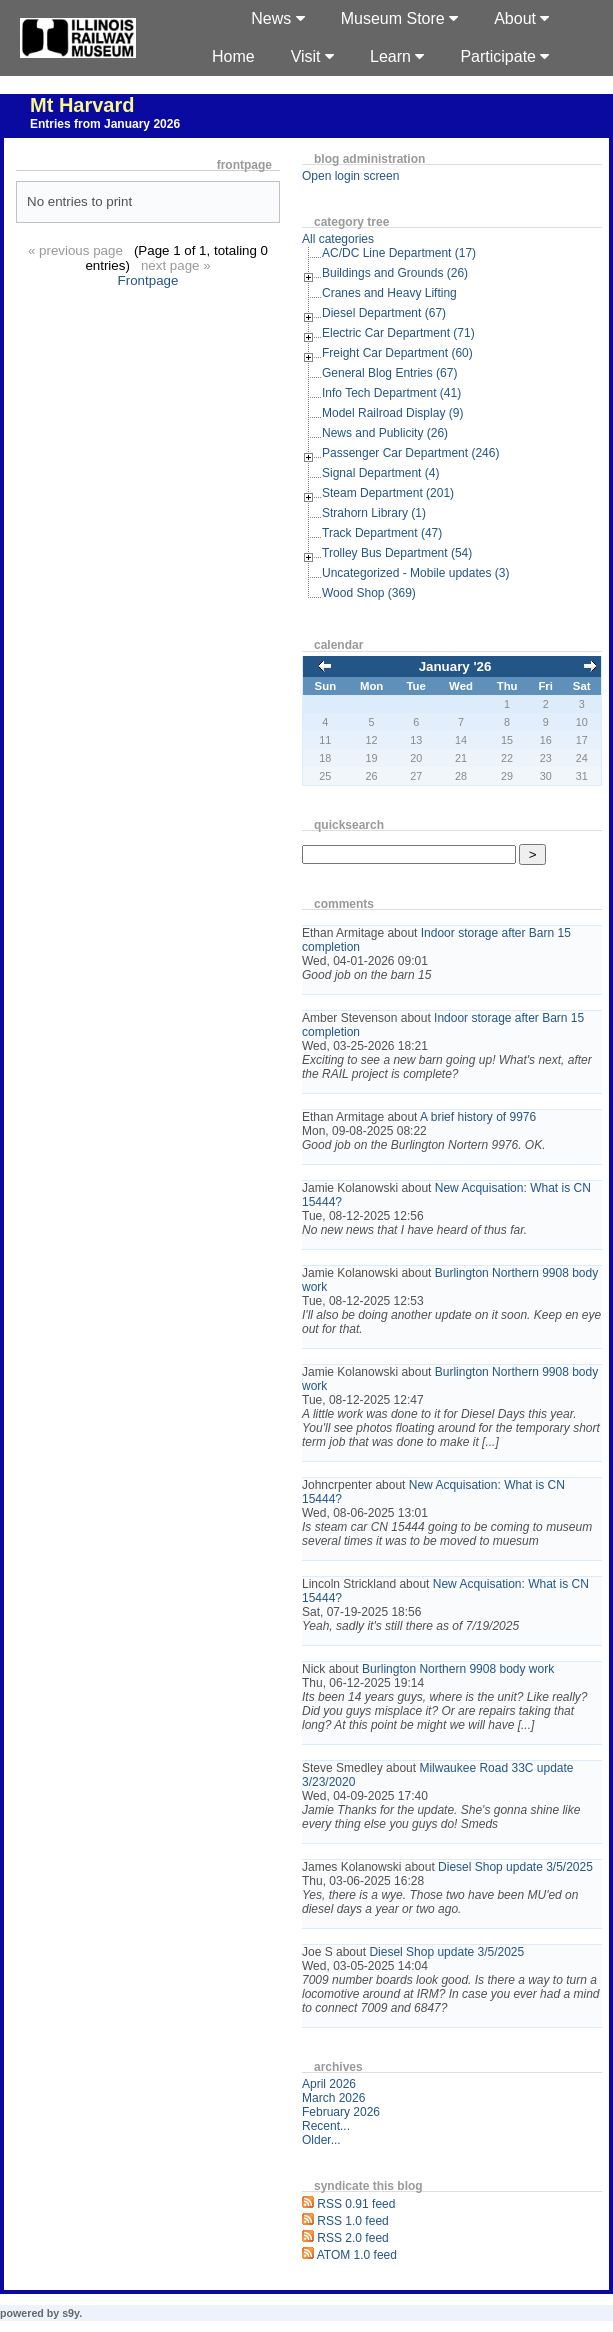 The width and height of the screenshot is (613, 2332). I want to click on RSS 0.91 feed, so click(356, 2204).